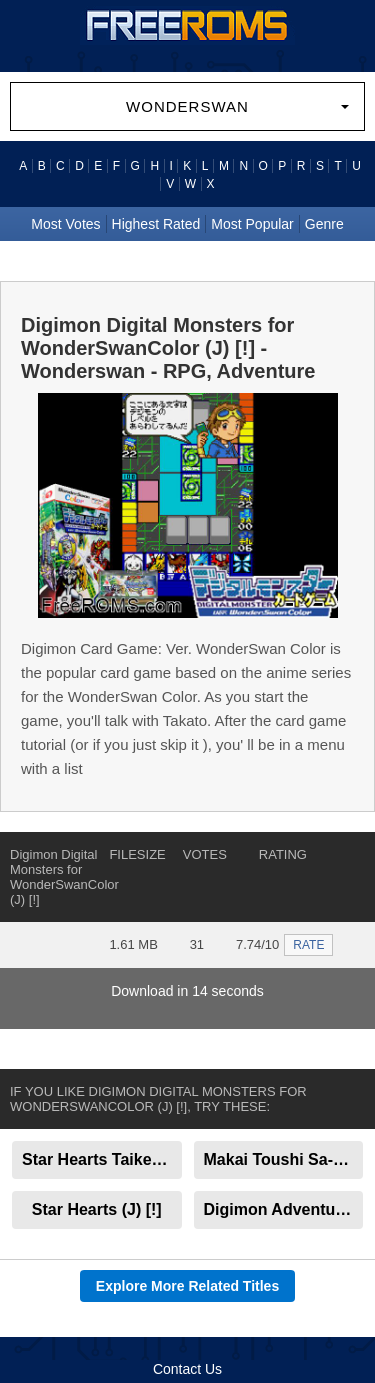 This screenshot has height=1383, width=375. Describe the element at coordinates (187, 1286) in the screenshot. I see `Explore More Related Titles` at that location.